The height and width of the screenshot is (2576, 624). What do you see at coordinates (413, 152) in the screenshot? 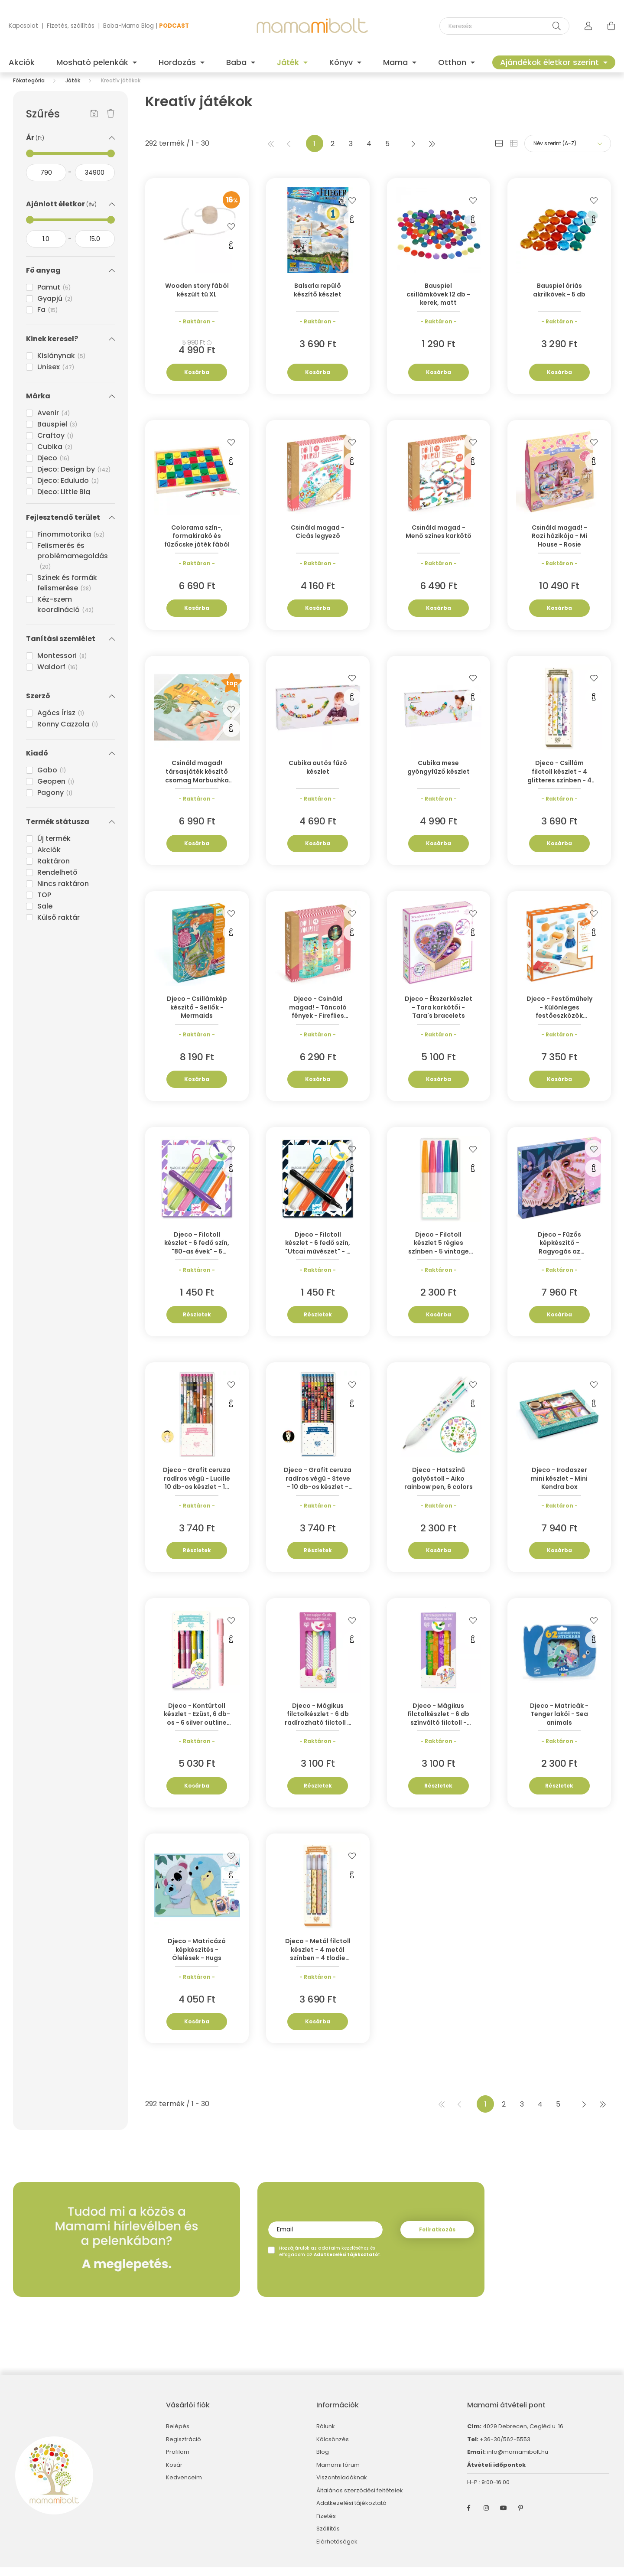
I see `[következő]` at bounding box center [413, 152].